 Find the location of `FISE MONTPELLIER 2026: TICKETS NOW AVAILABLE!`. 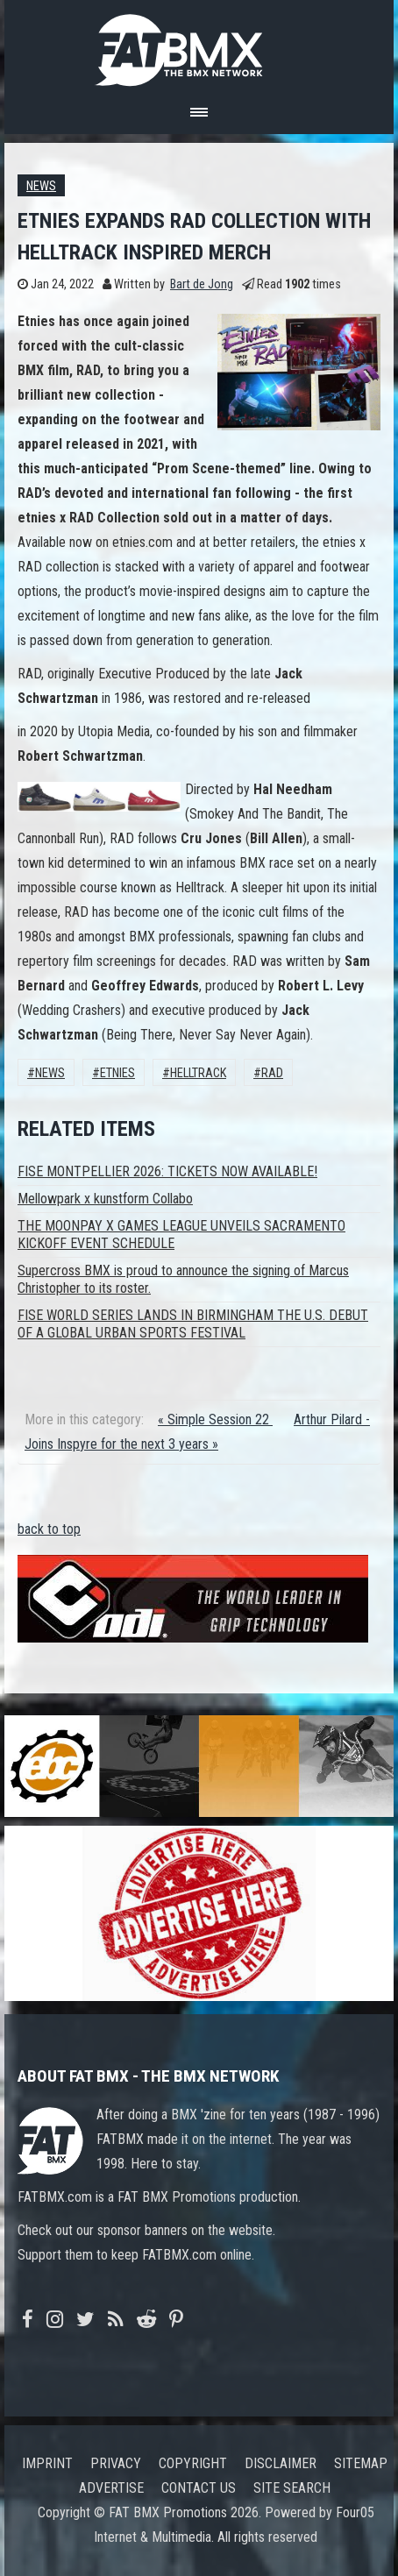

FISE MONTPELLIER 2026: TICKETS NOW AVAILABLE! is located at coordinates (167, 1171).